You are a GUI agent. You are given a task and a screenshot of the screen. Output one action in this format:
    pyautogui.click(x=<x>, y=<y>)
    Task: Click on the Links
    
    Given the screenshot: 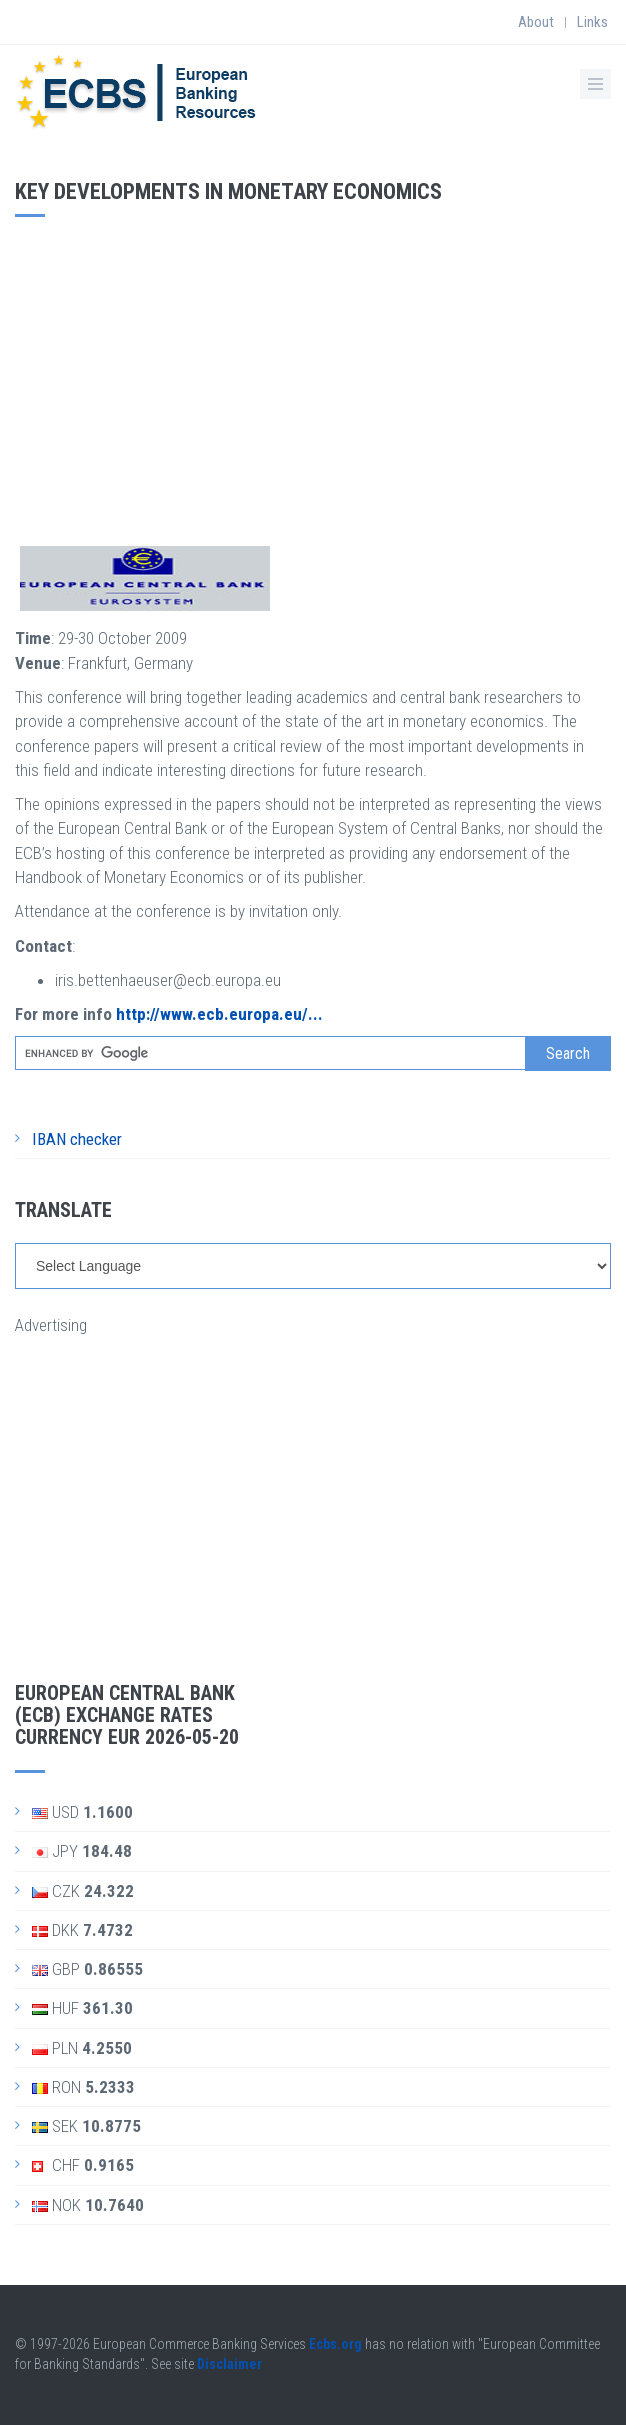 What is the action you would take?
    pyautogui.click(x=592, y=22)
    